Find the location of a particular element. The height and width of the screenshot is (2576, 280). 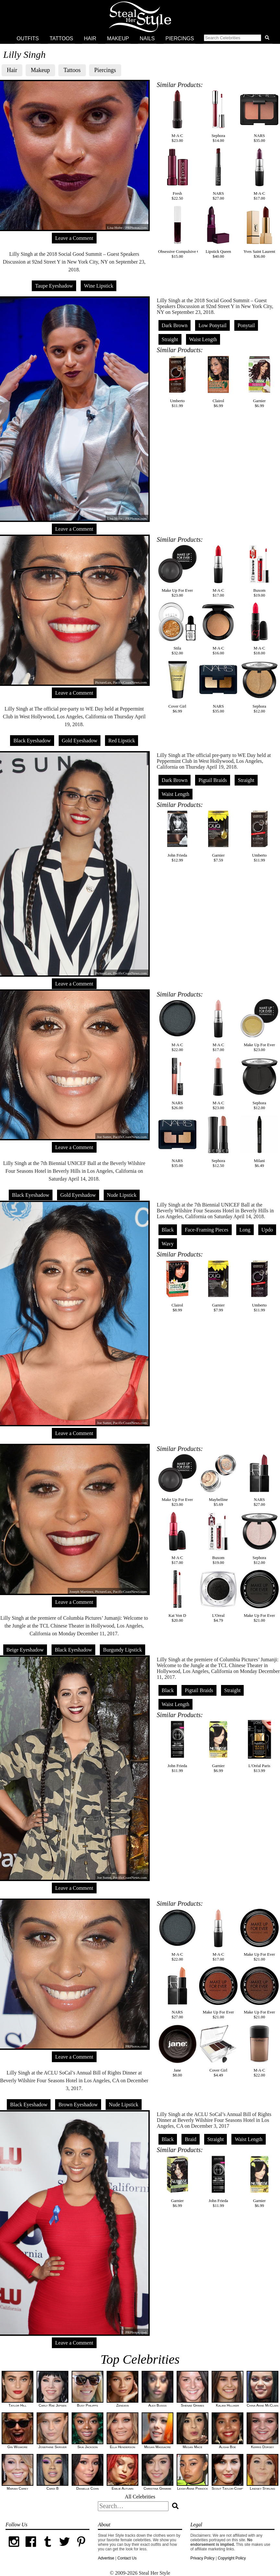

Garnier$7.99 is located at coordinates (218, 1285).